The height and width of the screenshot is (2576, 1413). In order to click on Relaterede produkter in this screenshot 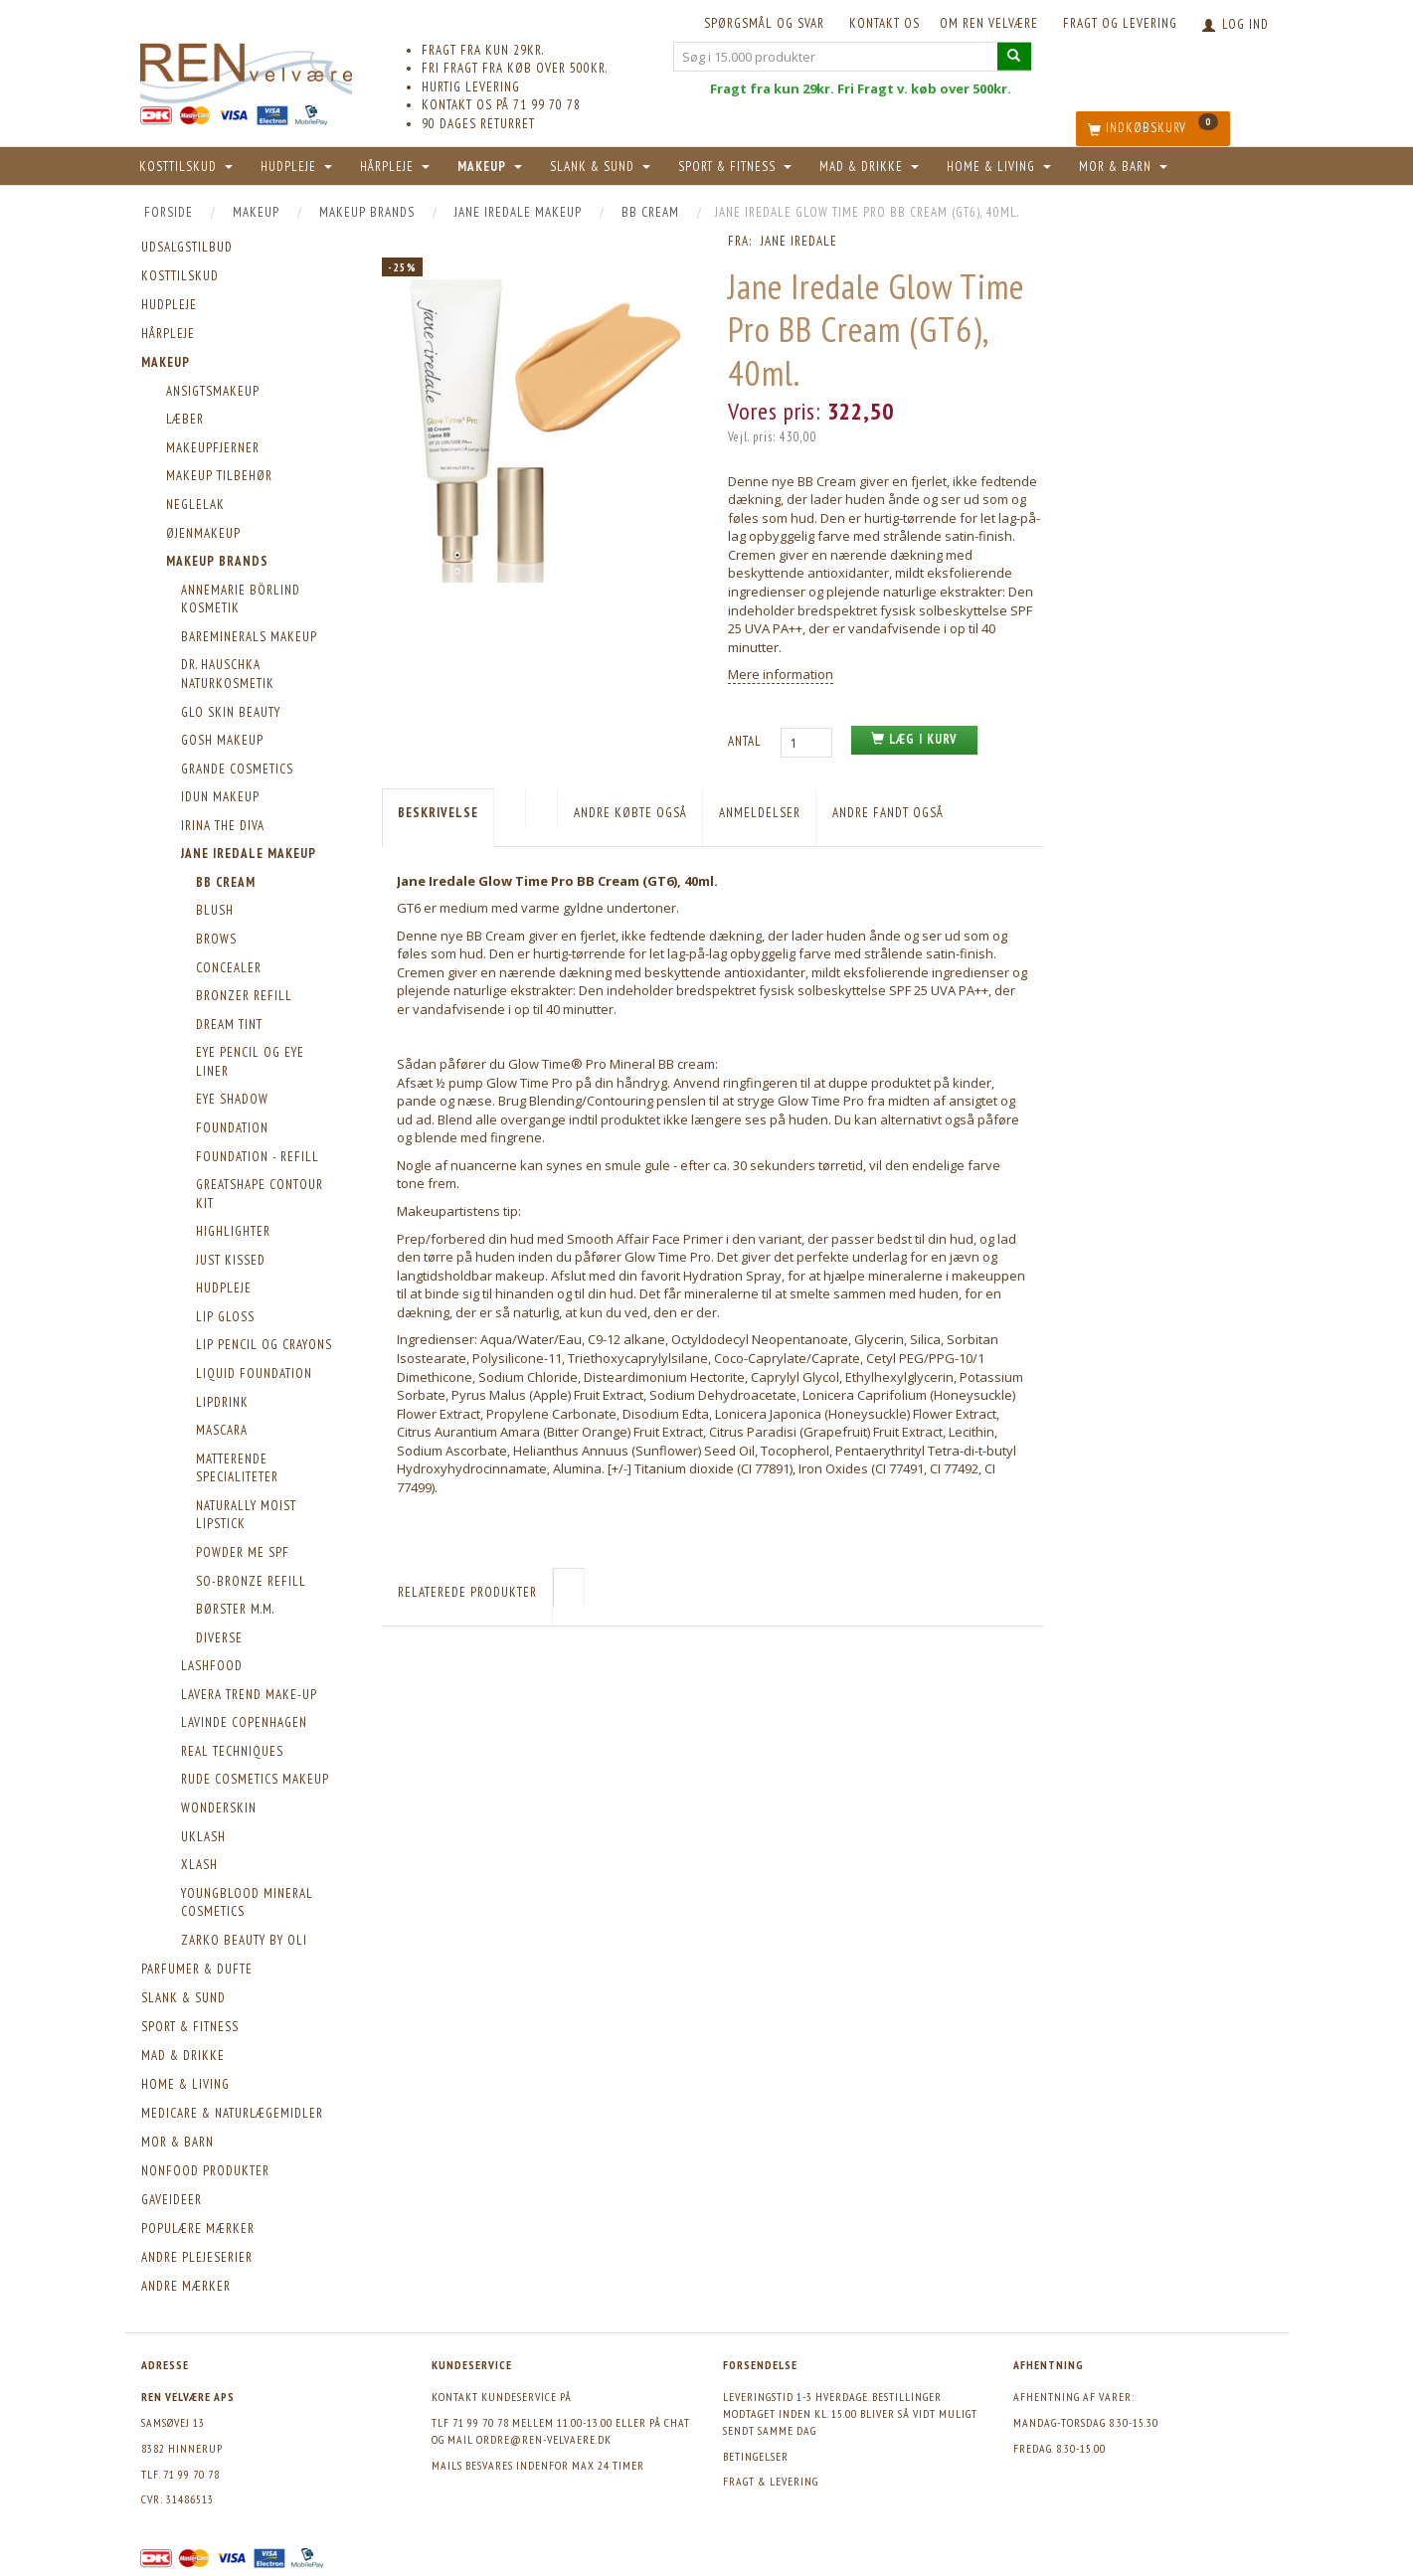, I will do `click(467, 1592)`.